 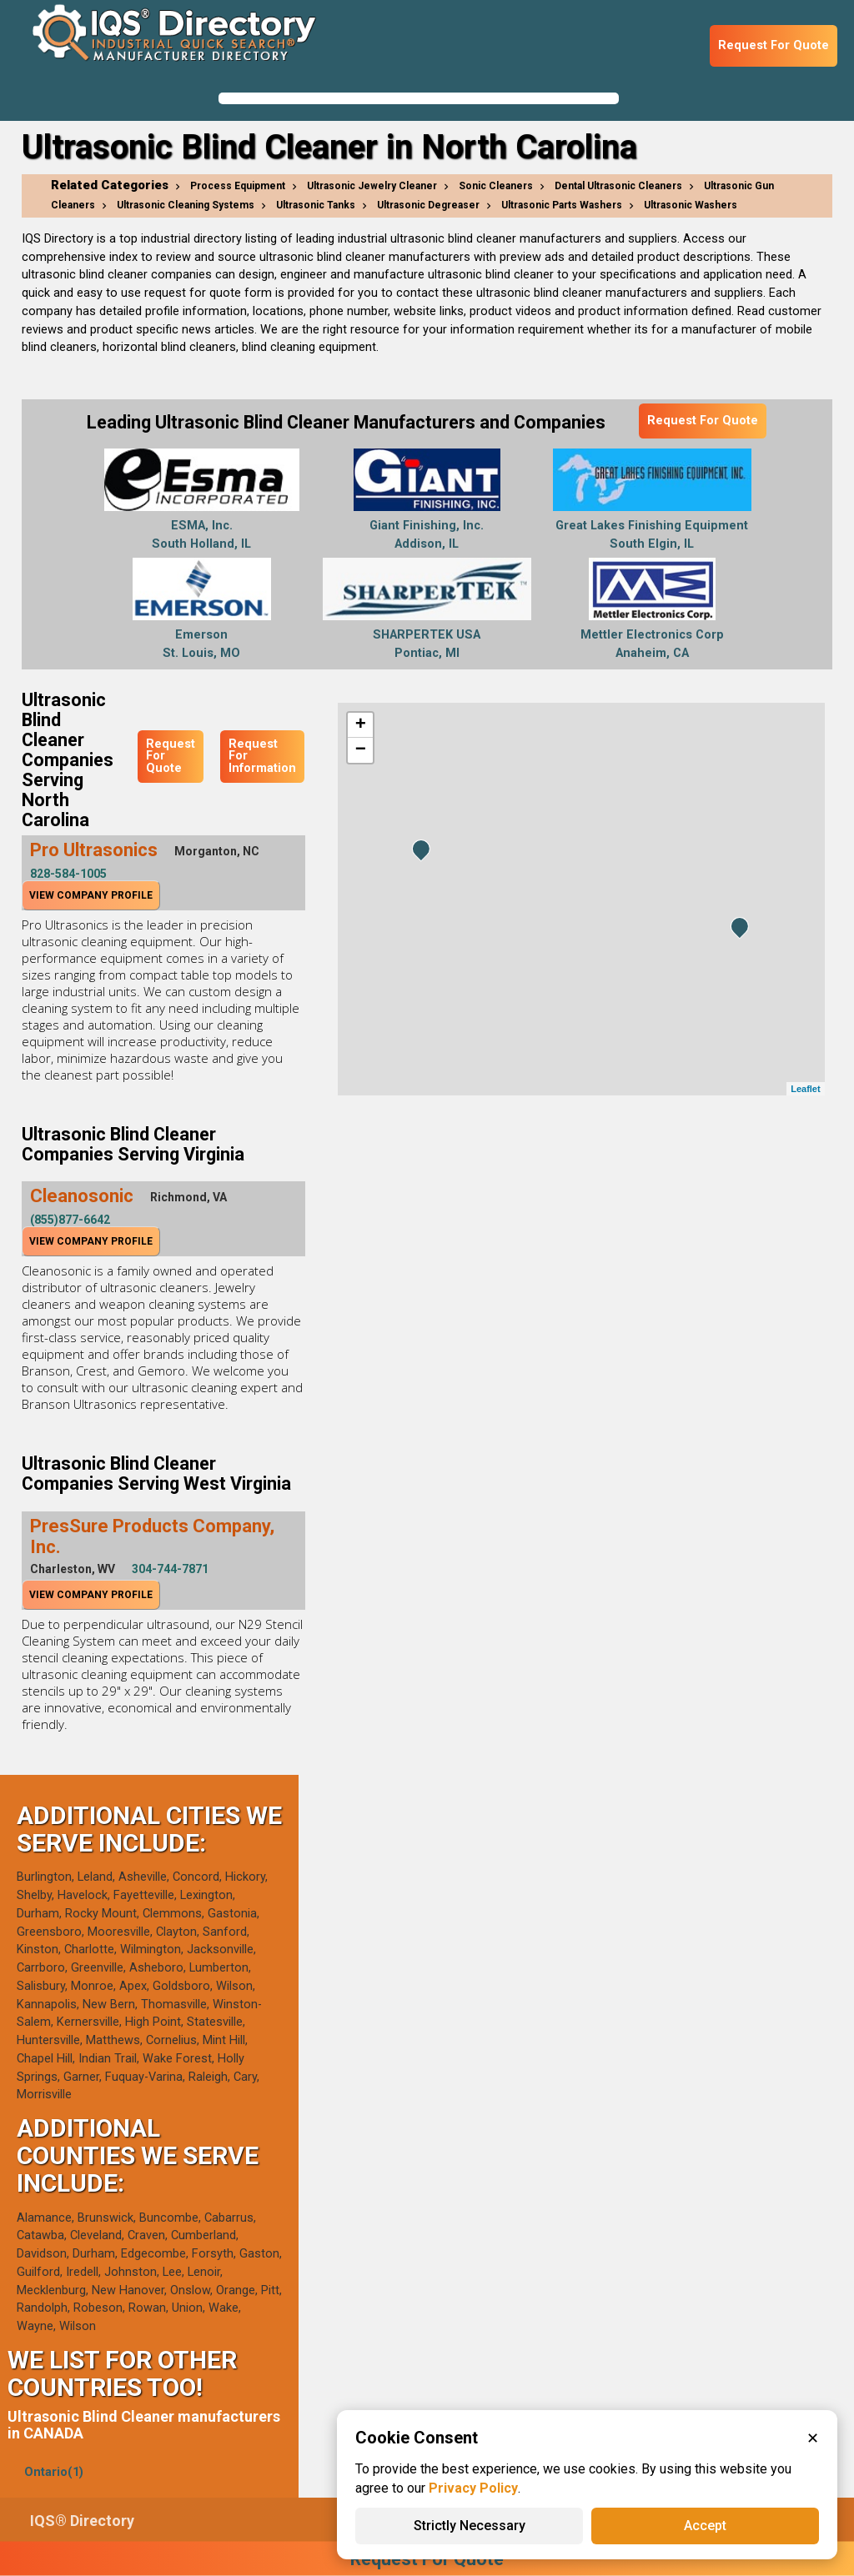 I want to click on 828-584-1005, so click(x=68, y=873).